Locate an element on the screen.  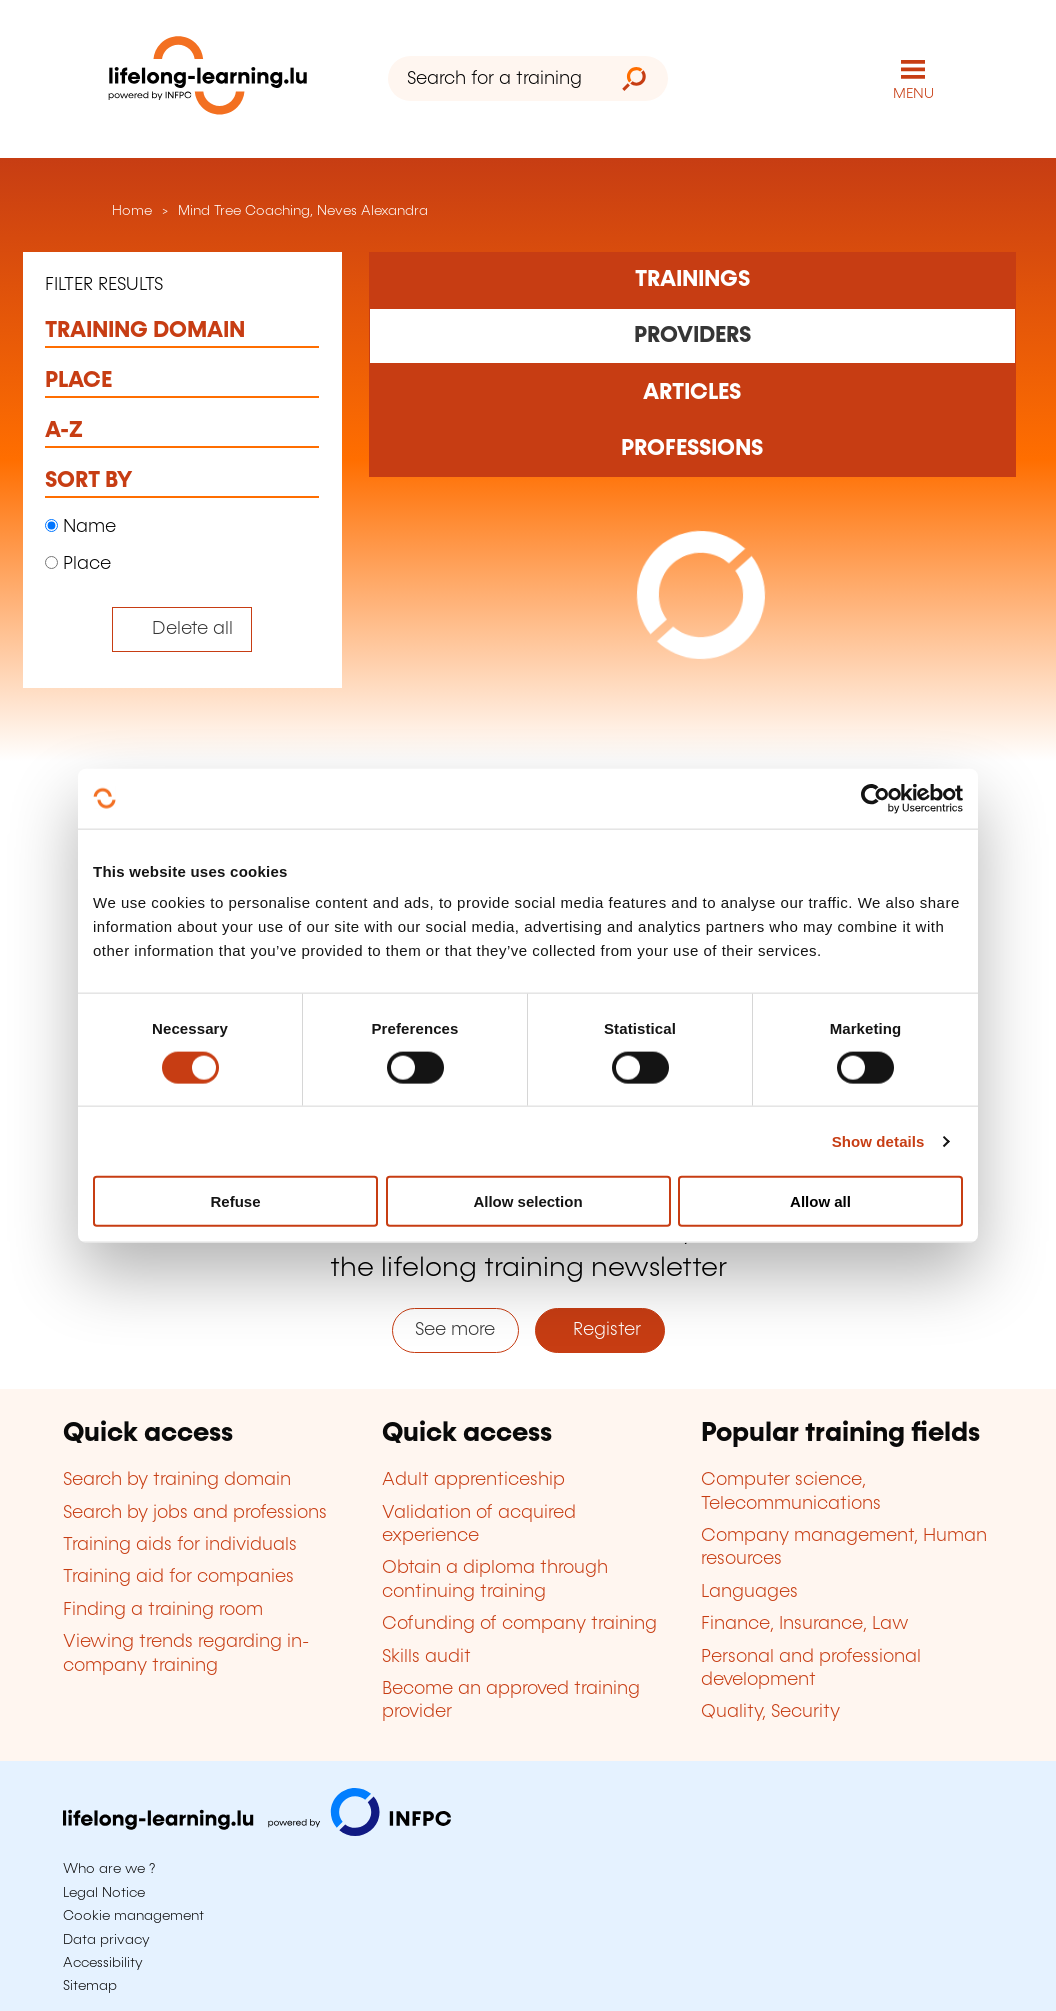
Finding a training room is located at coordinates (163, 1610).